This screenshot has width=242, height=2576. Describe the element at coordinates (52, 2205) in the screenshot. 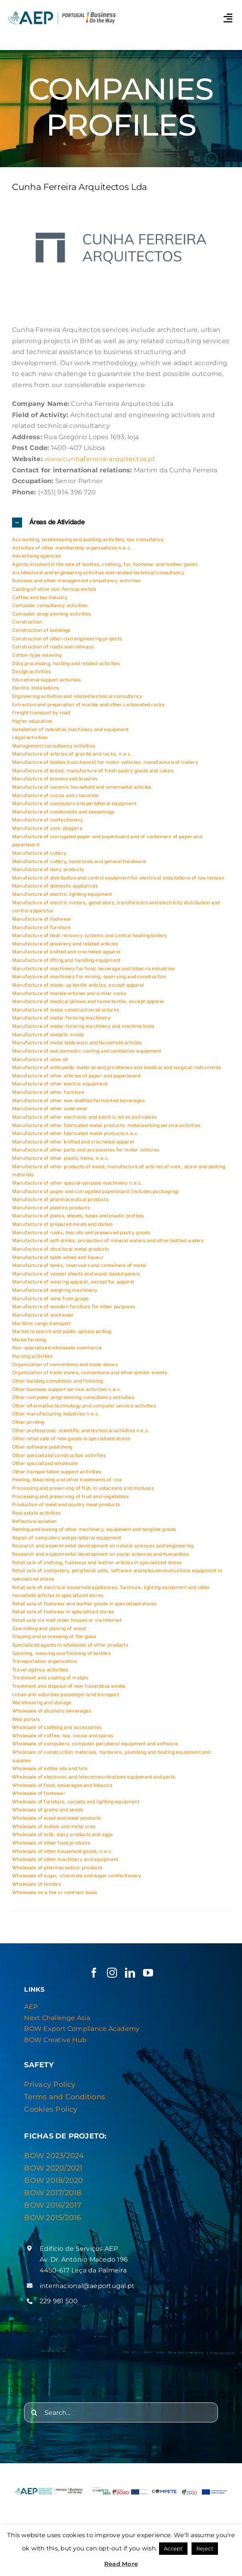

I see `BOW 2016/2017` at that location.